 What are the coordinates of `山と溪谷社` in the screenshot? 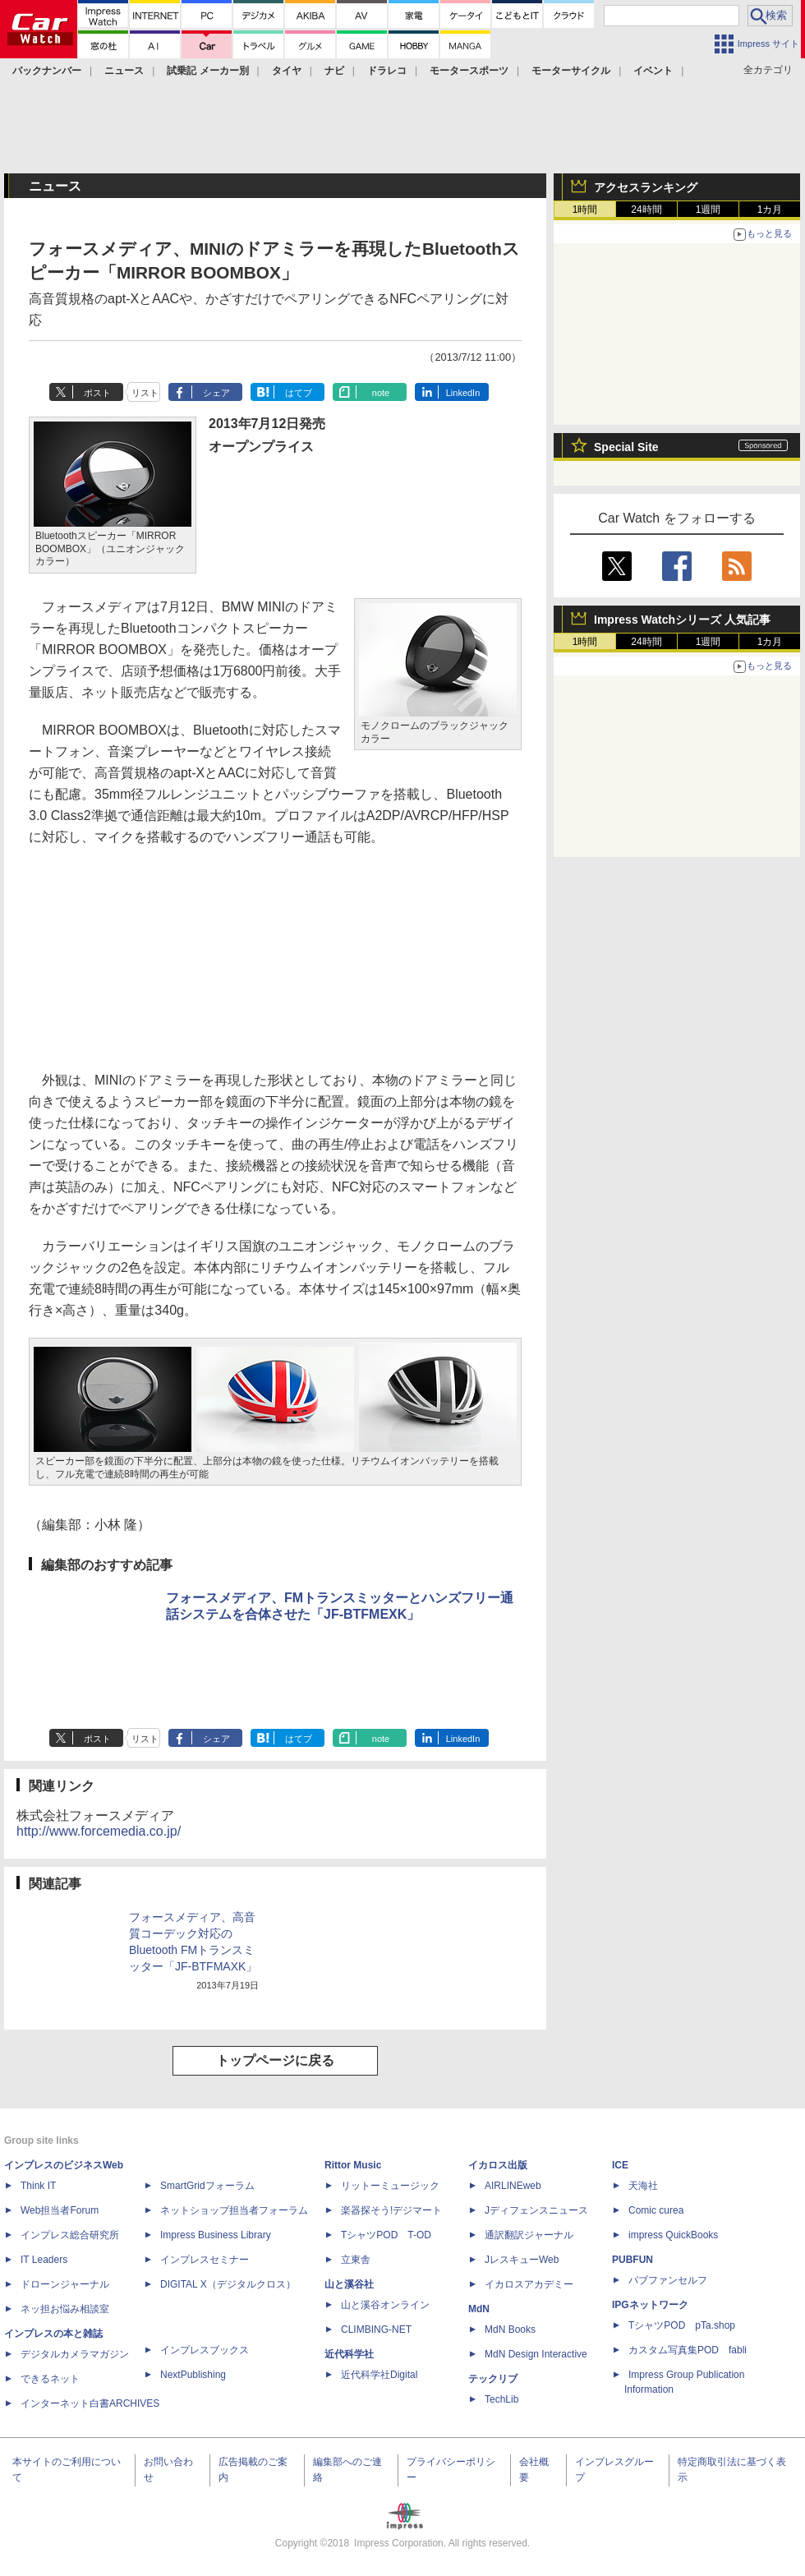 It's located at (349, 2284).